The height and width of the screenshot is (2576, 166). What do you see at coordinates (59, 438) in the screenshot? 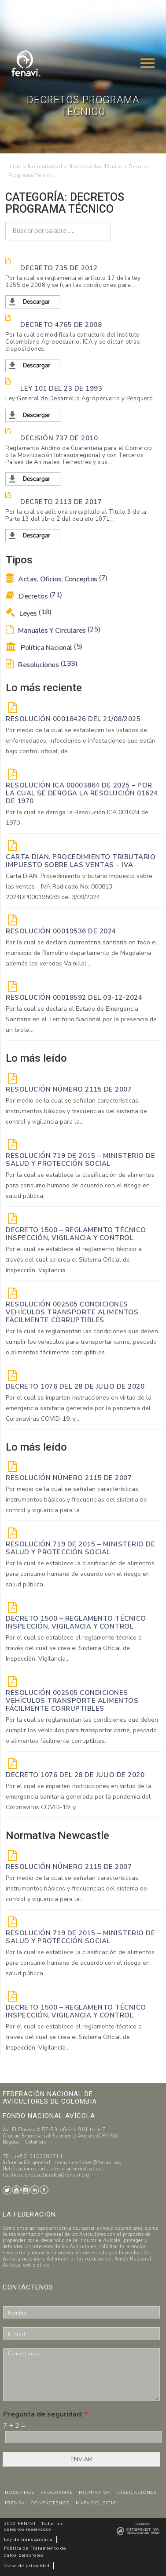
I see `Decisión 737 de 2010` at bounding box center [59, 438].